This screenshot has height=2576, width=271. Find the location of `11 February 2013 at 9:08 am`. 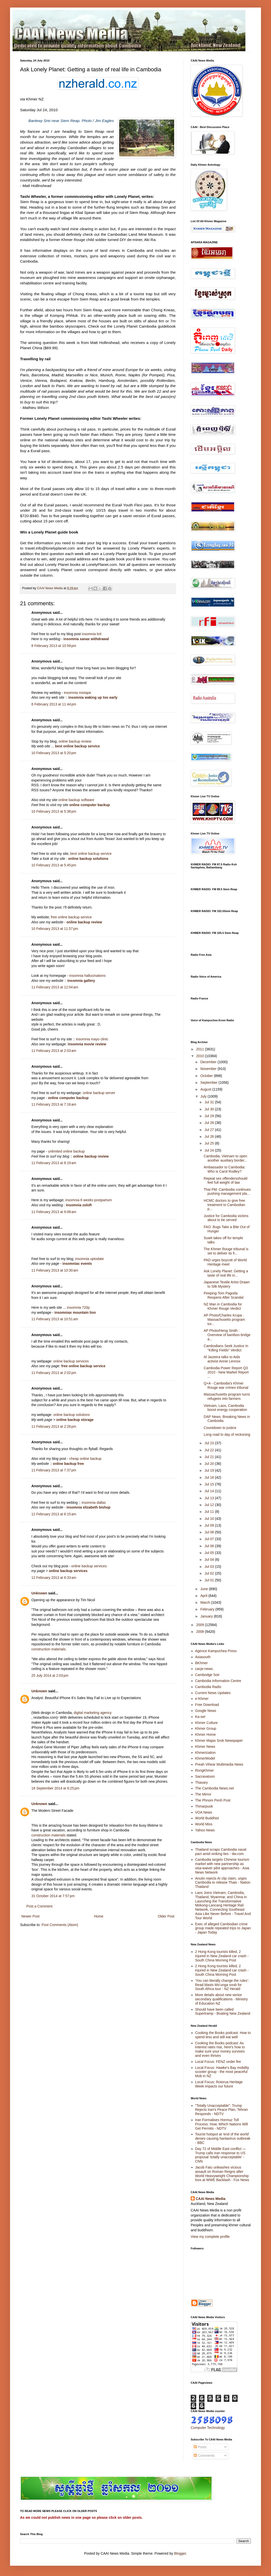

11 February 2013 at 9:08 am is located at coordinates (53, 1212).